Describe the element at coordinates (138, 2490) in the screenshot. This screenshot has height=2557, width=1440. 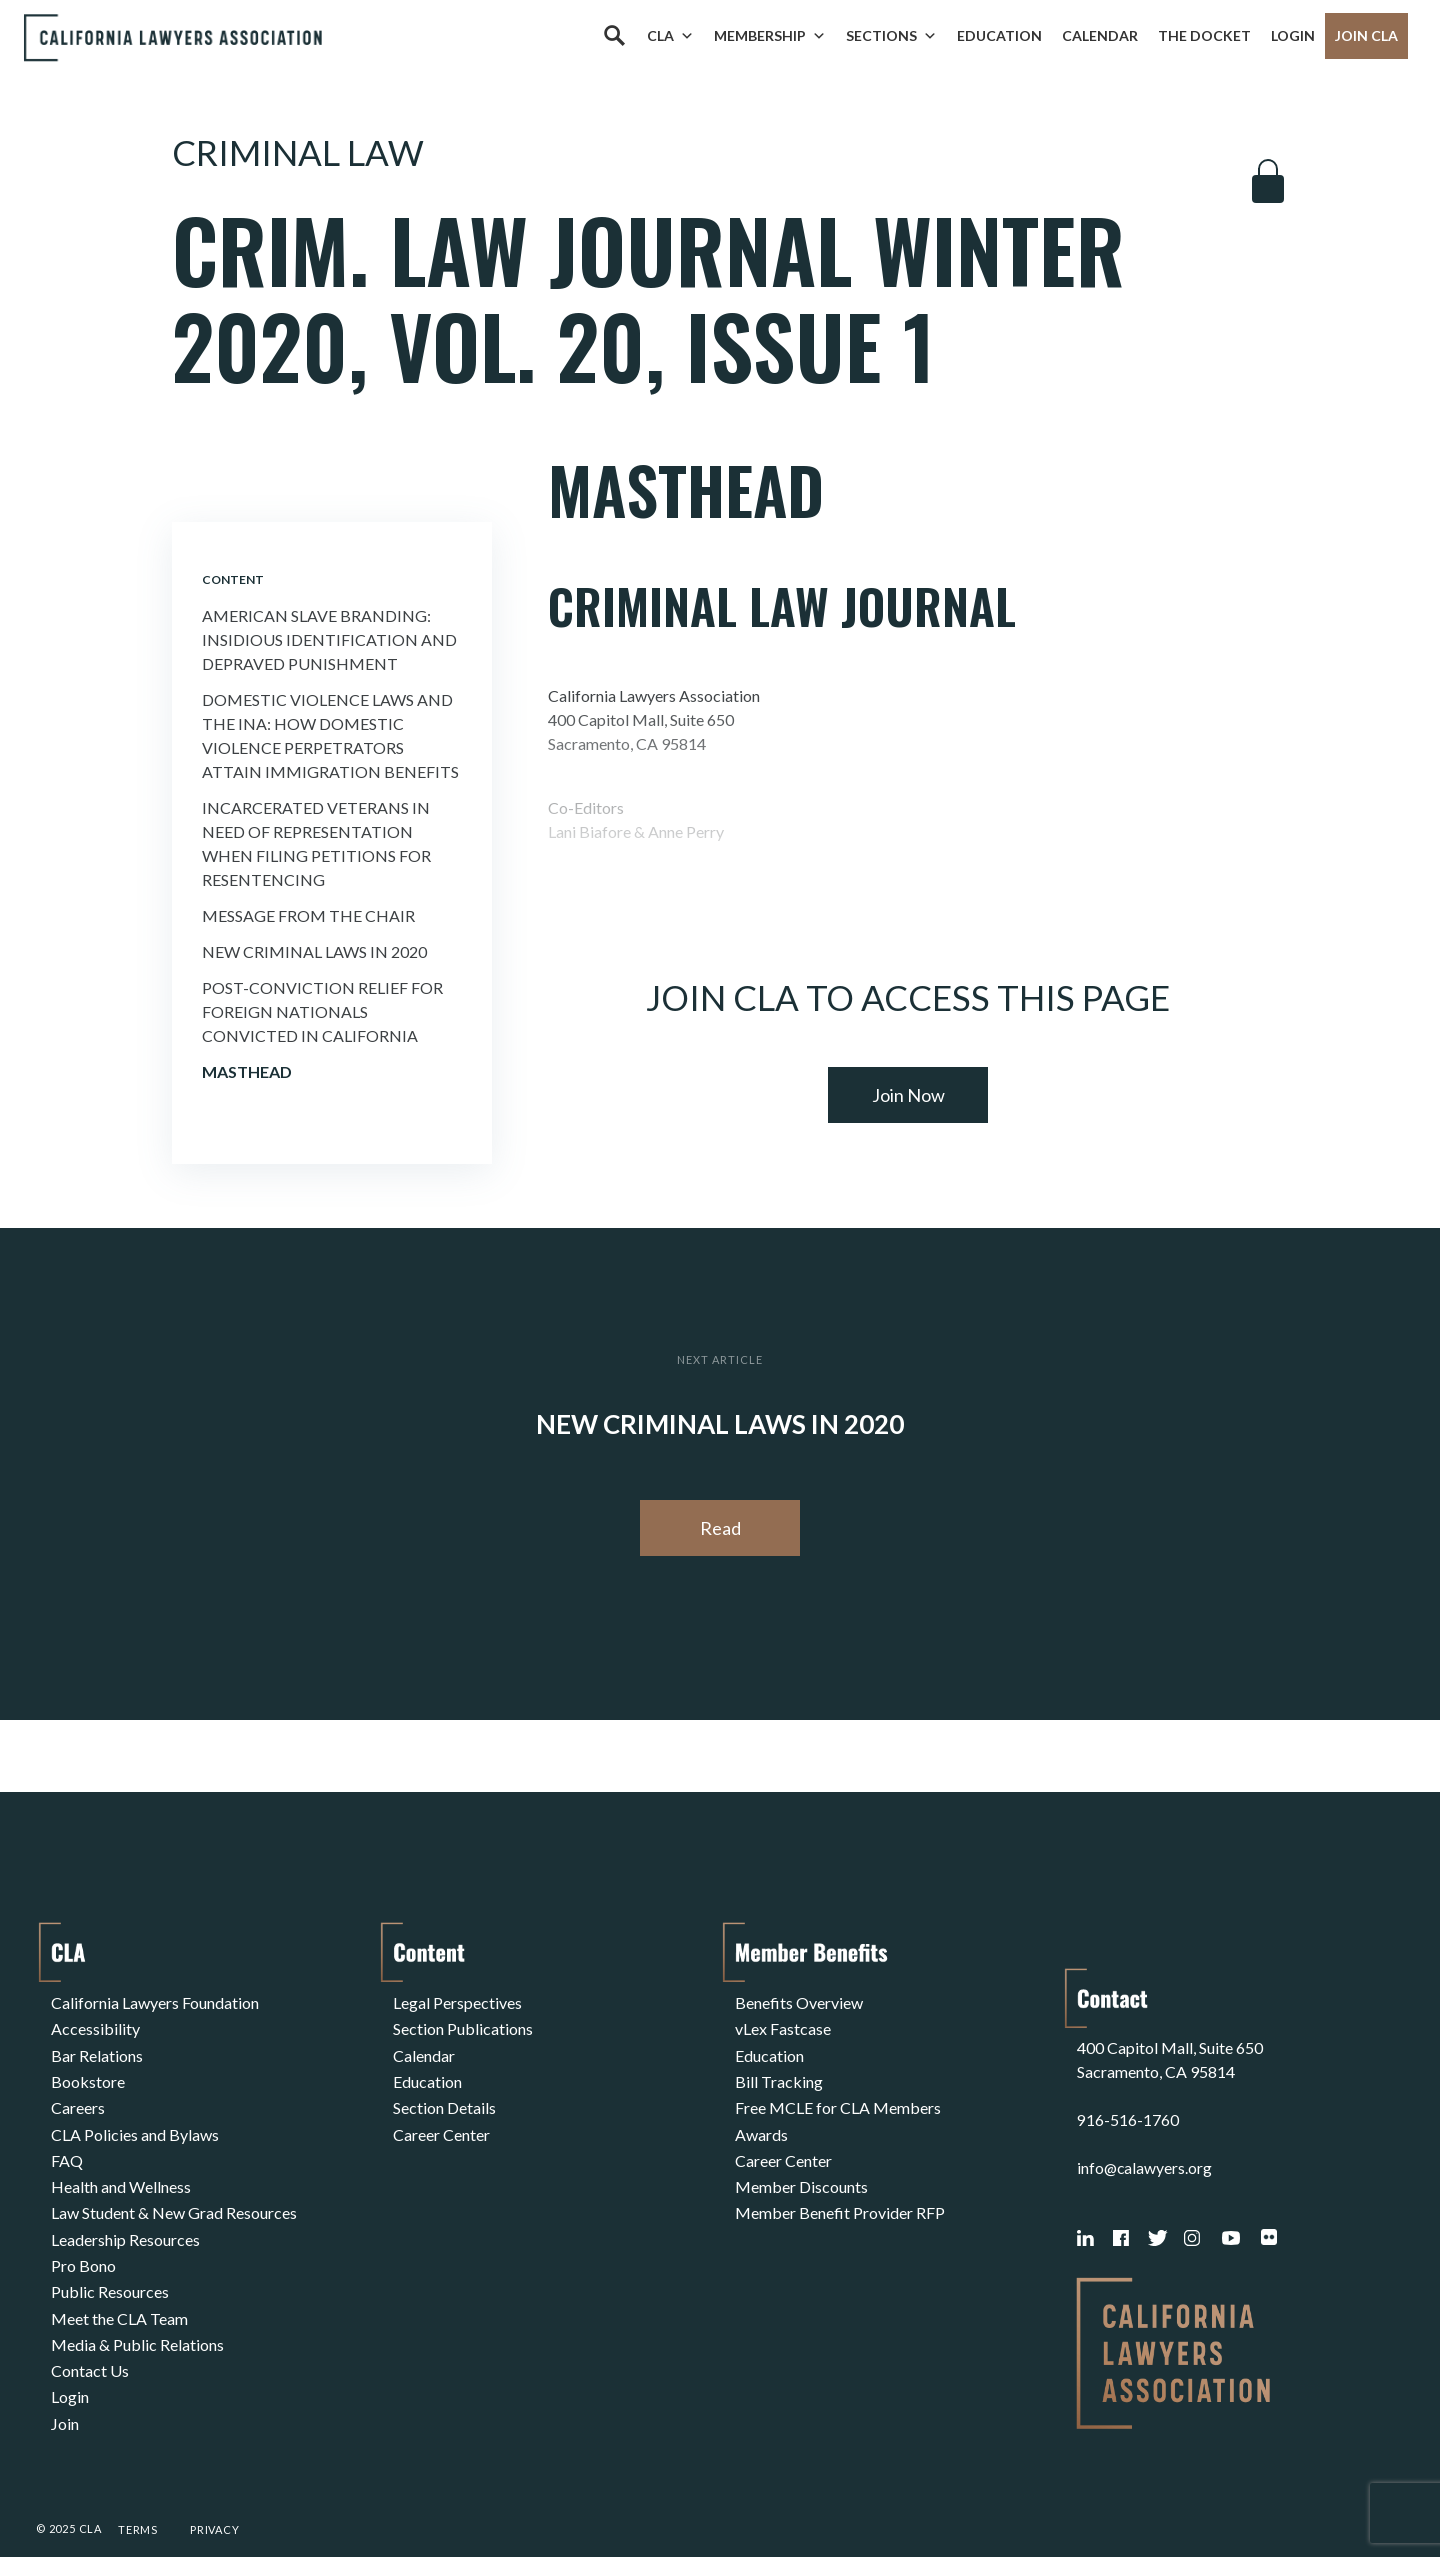
I see `Terms` at that location.